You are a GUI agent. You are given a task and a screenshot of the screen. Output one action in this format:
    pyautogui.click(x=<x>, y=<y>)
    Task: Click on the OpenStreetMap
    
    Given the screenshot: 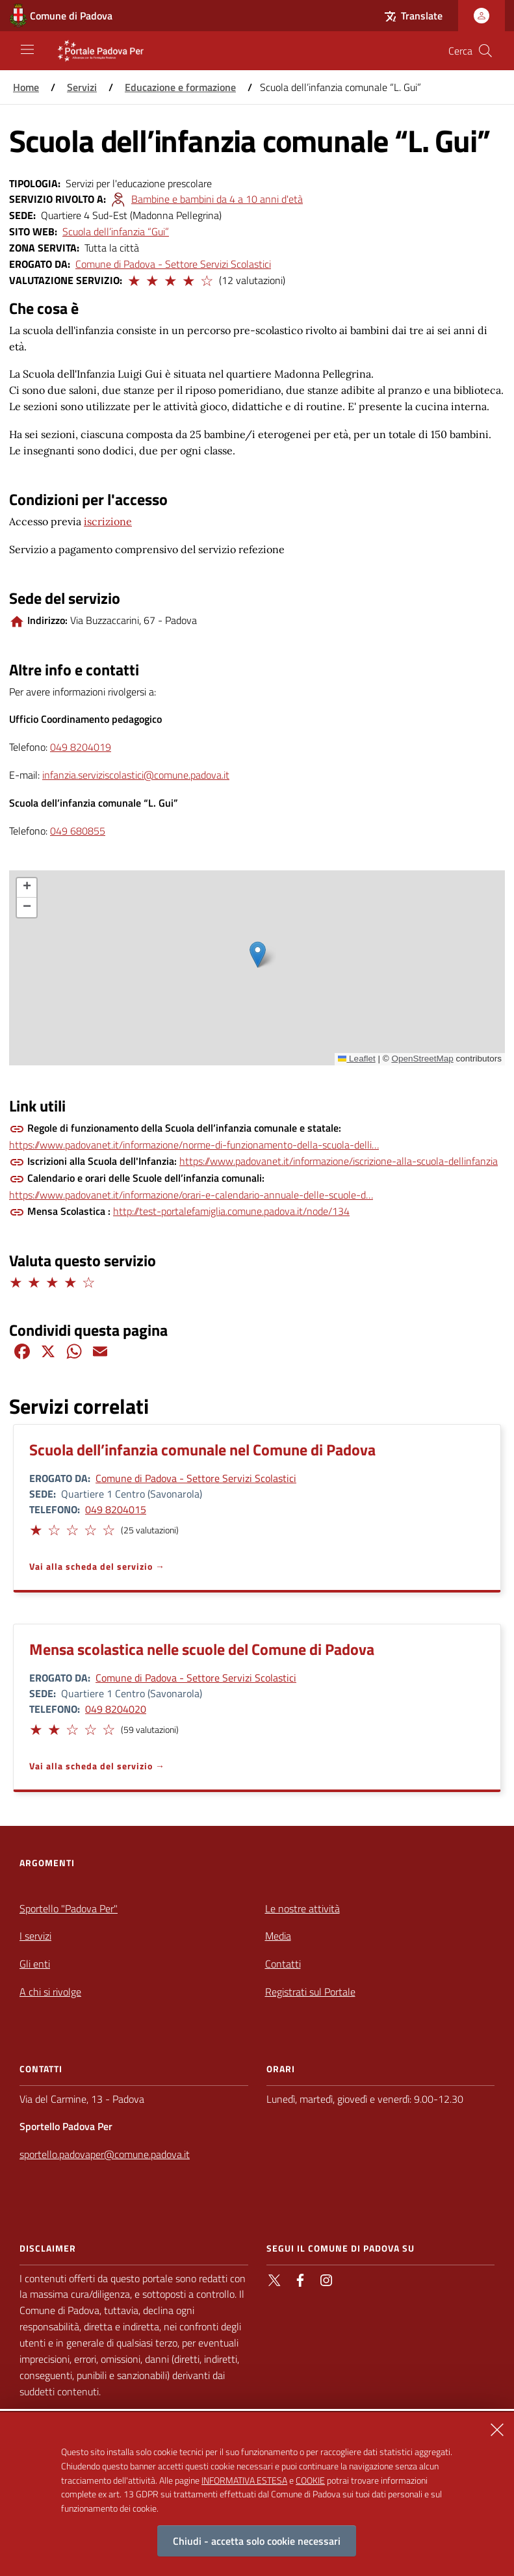 What is the action you would take?
    pyautogui.click(x=422, y=1058)
    